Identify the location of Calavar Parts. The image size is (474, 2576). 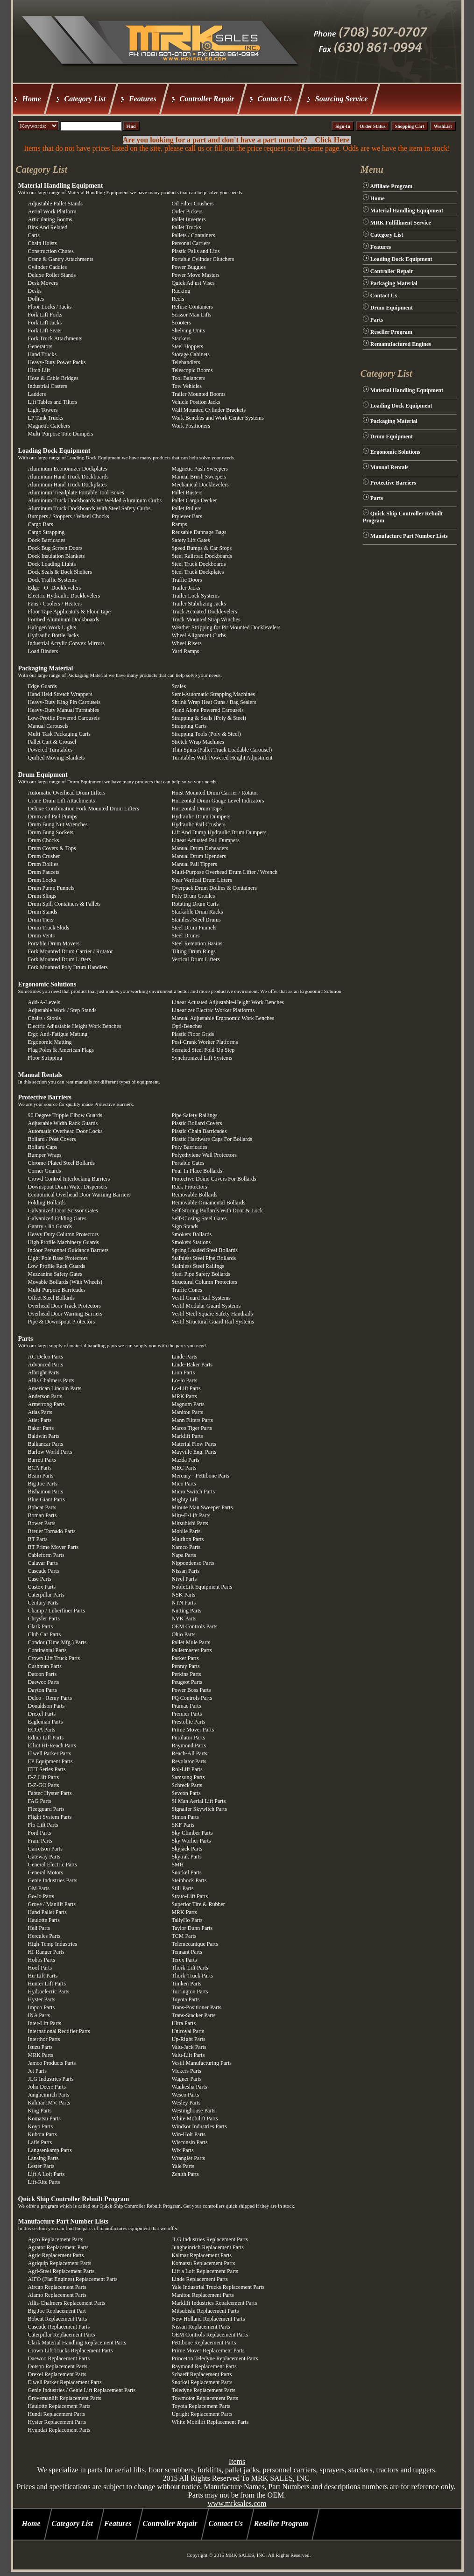
(43, 1563).